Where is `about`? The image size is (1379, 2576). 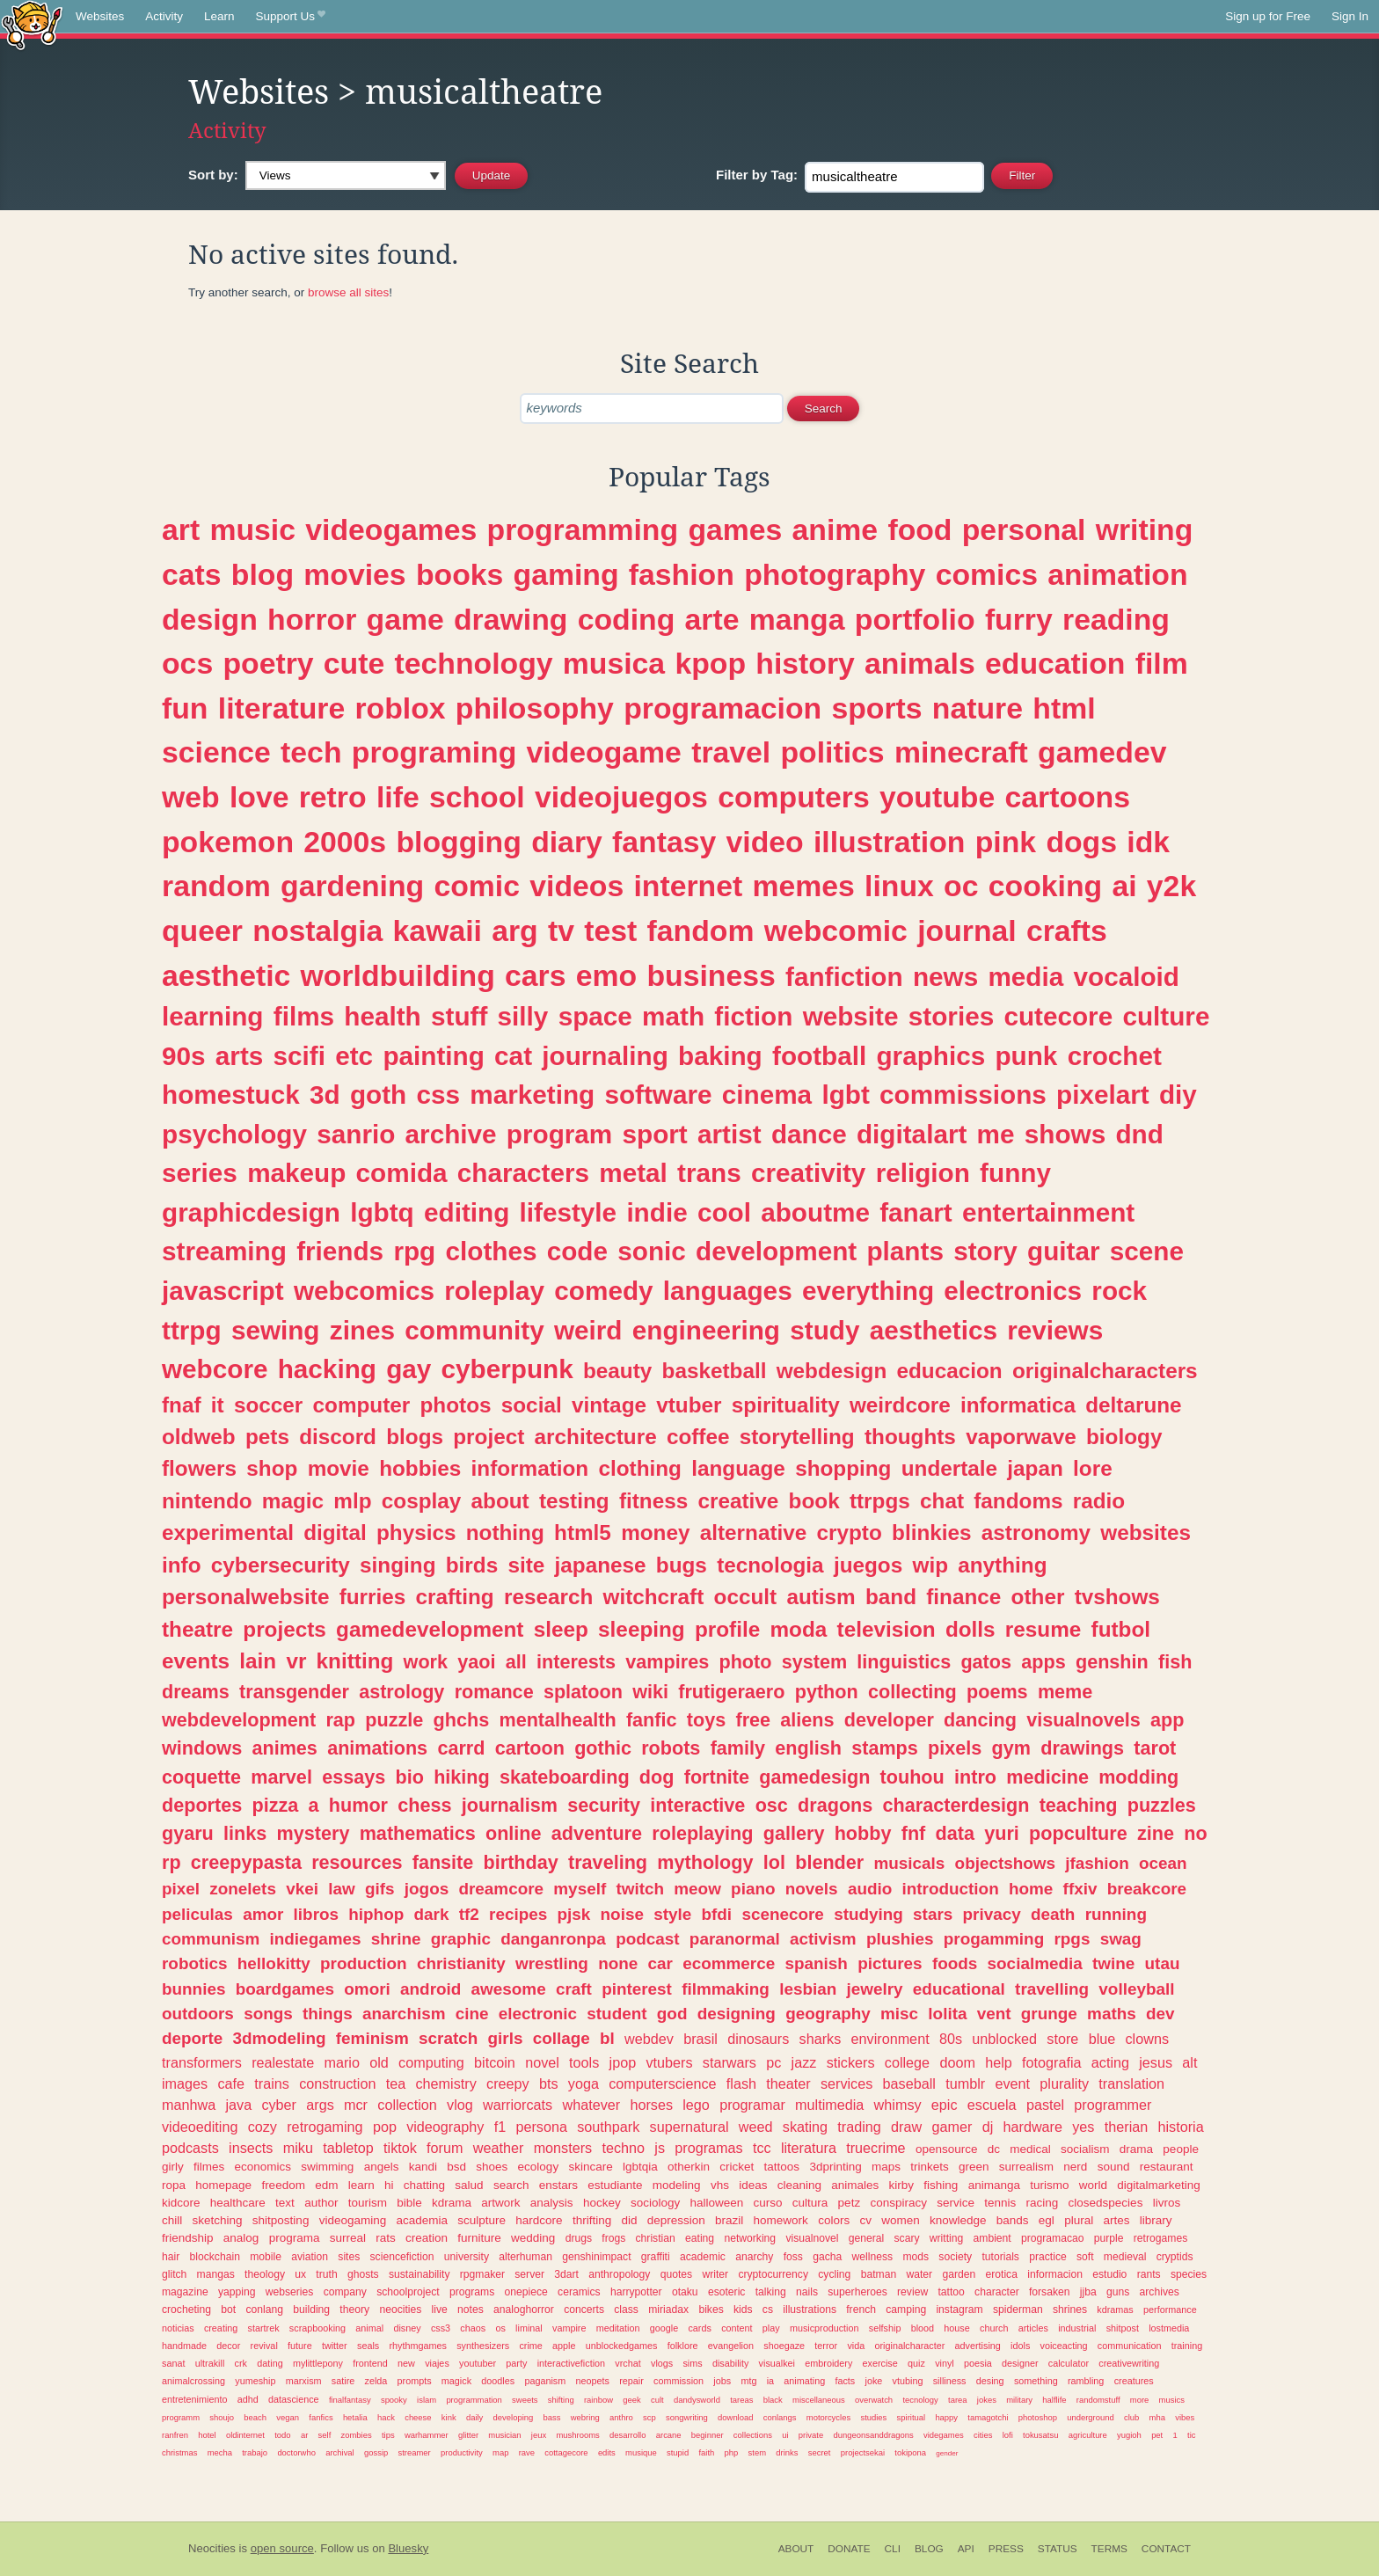
about is located at coordinates (500, 1501).